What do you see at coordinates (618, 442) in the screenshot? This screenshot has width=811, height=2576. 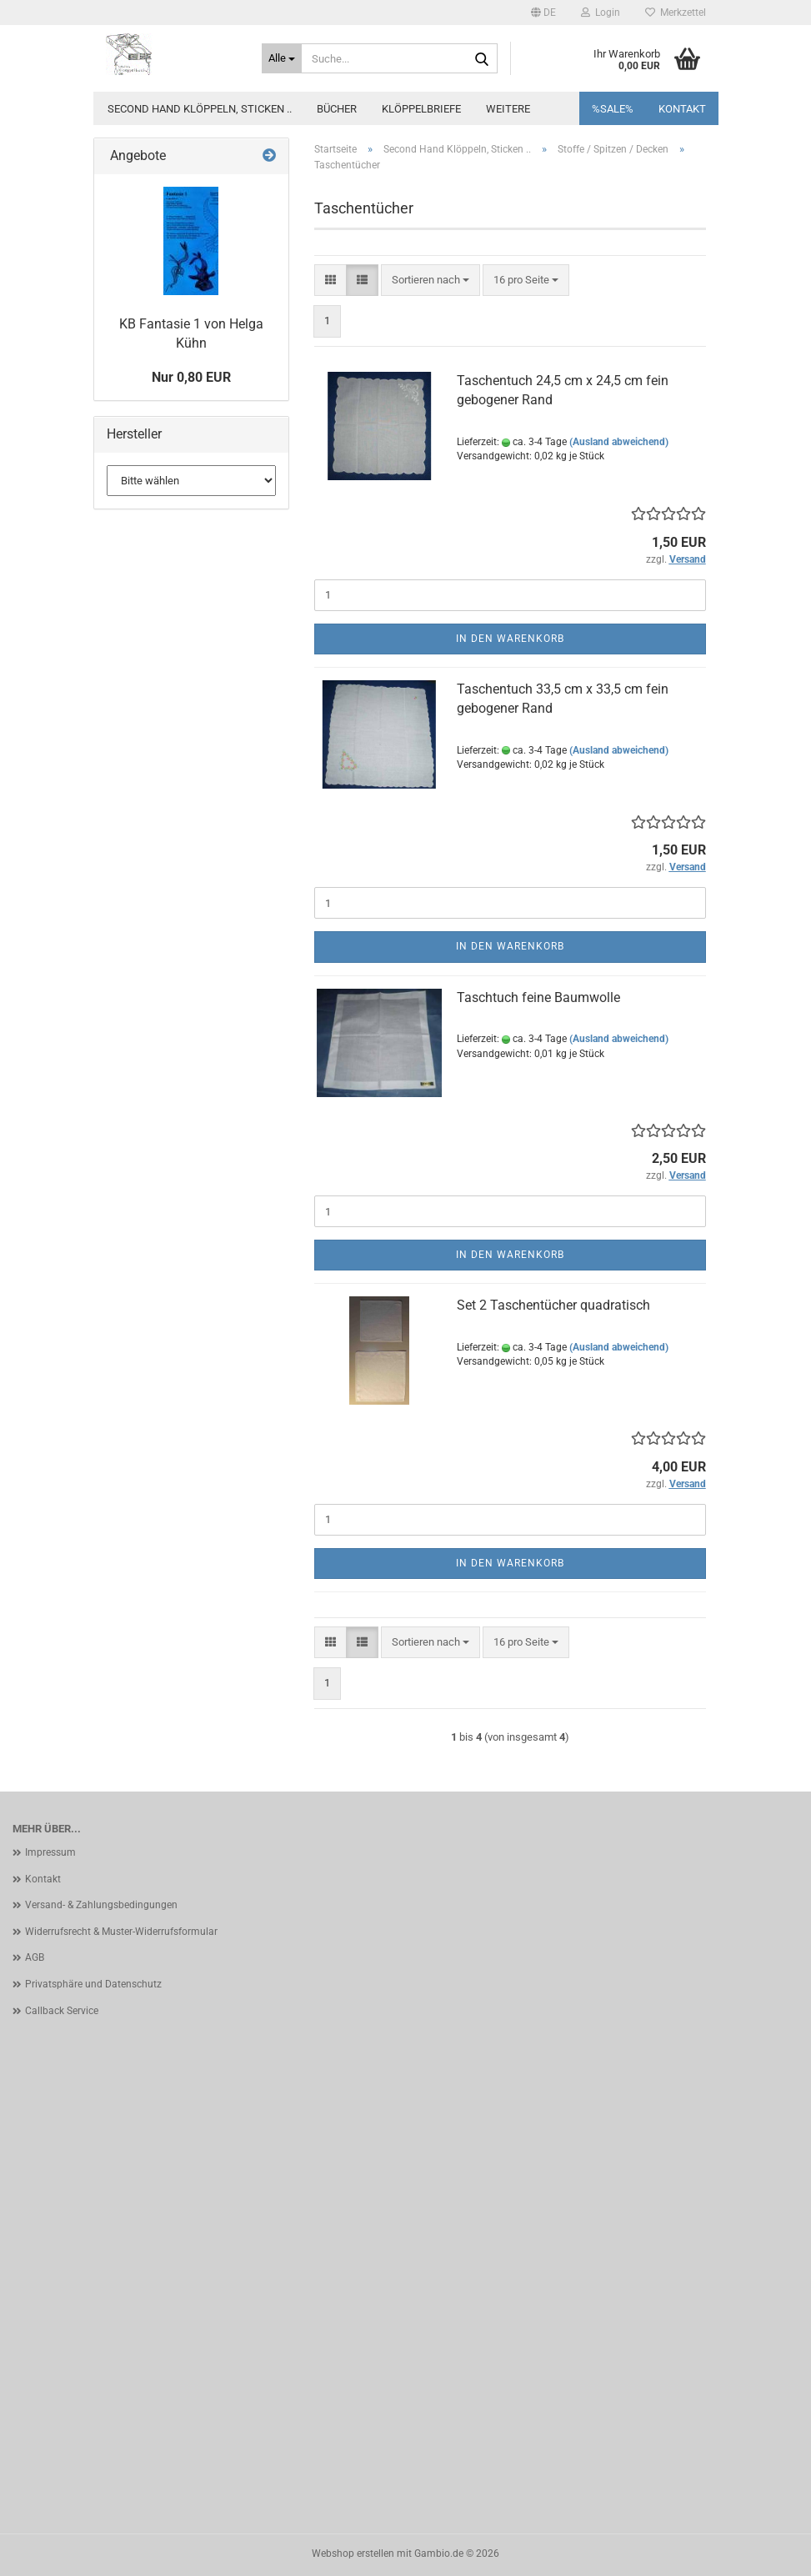 I see `(Ausland abweichend)` at bounding box center [618, 442].